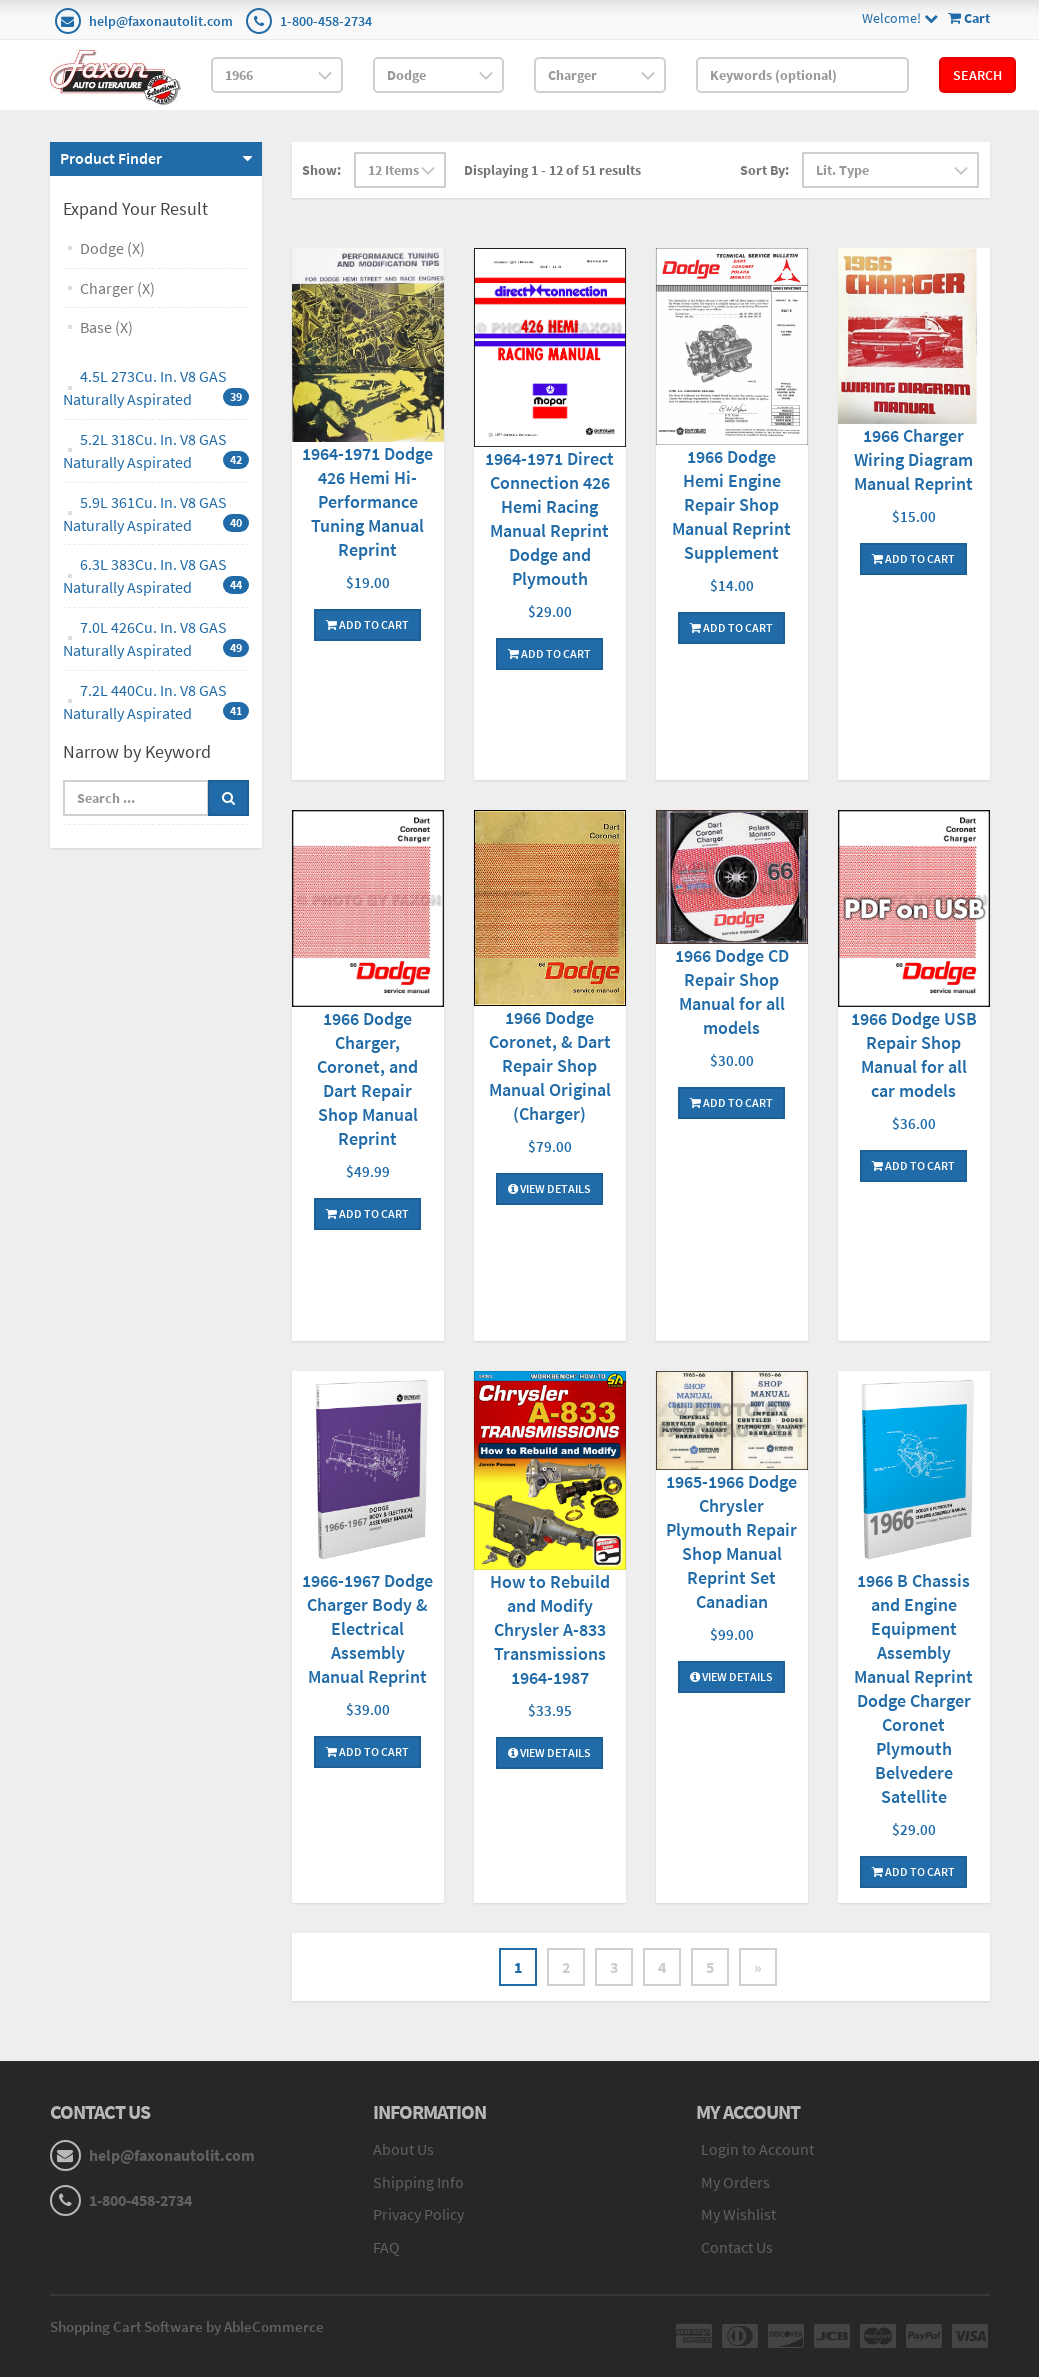 This screenshot has height=2377, width=1039. I want to click on Shopping Cart Software by AbleCommerce, so click(187, 2326).